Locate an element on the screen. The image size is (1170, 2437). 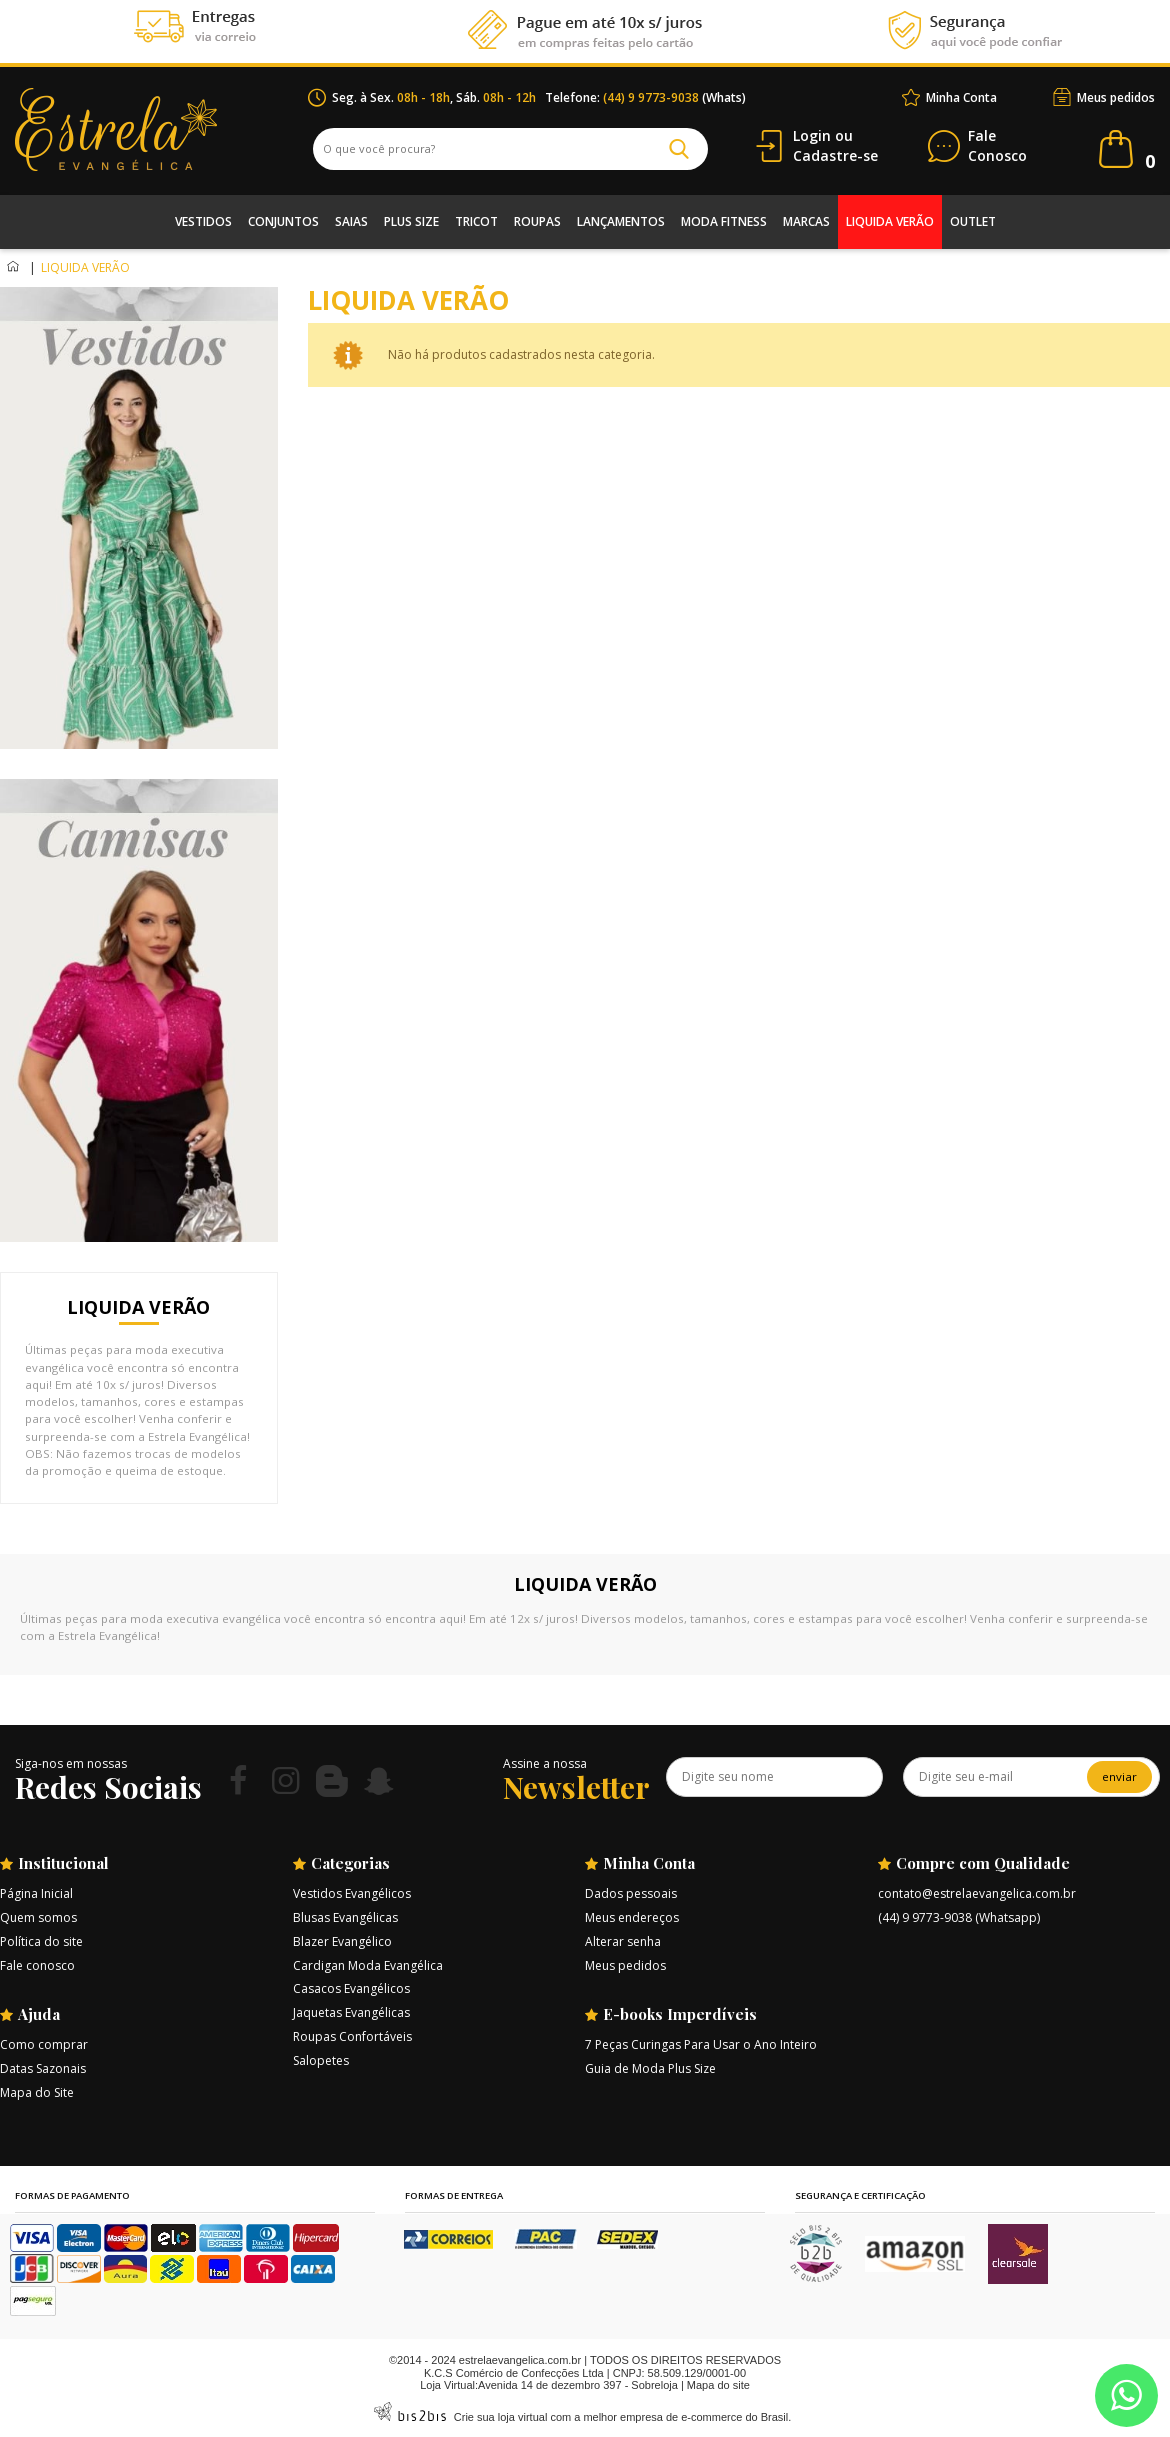
Mapa do site is located at coordinates (718, 2385).